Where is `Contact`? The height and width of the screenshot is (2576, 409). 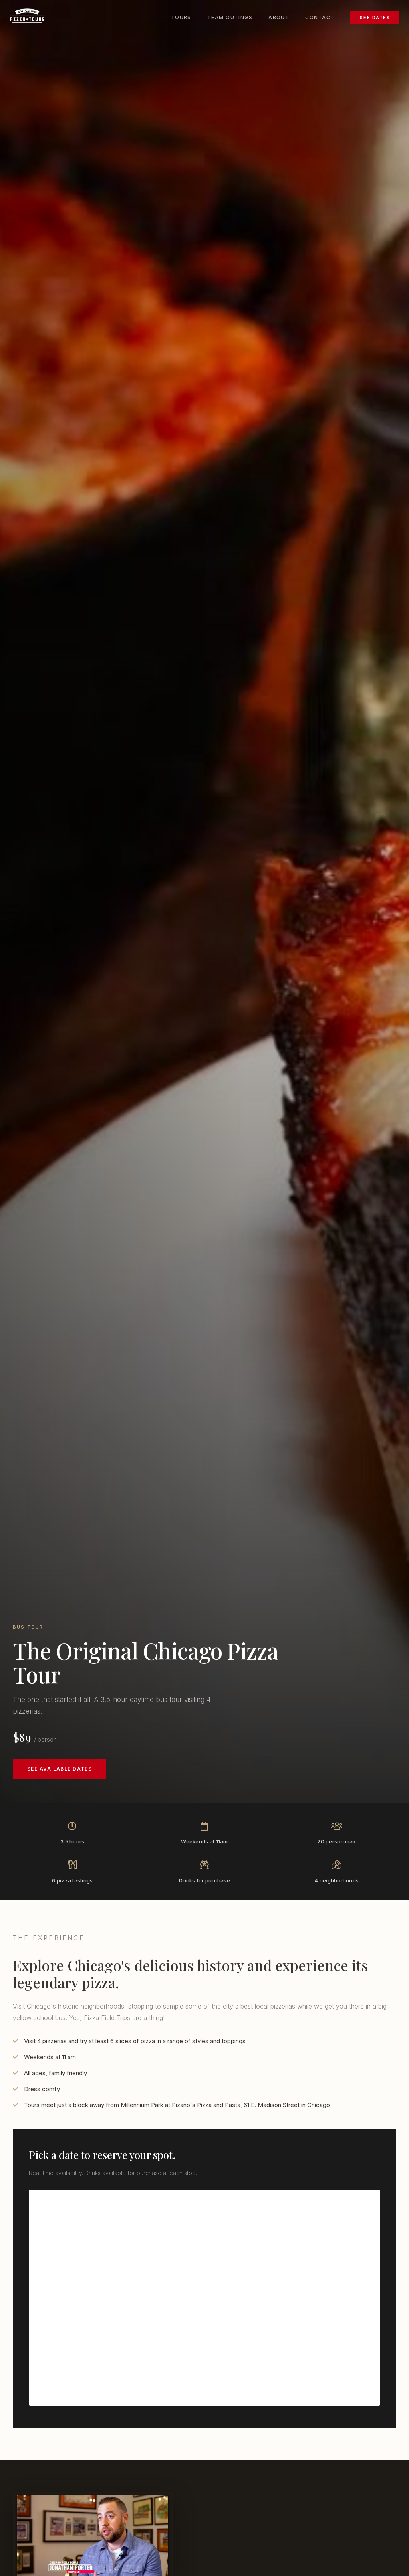 Contact is located at coordinates (319, 17).